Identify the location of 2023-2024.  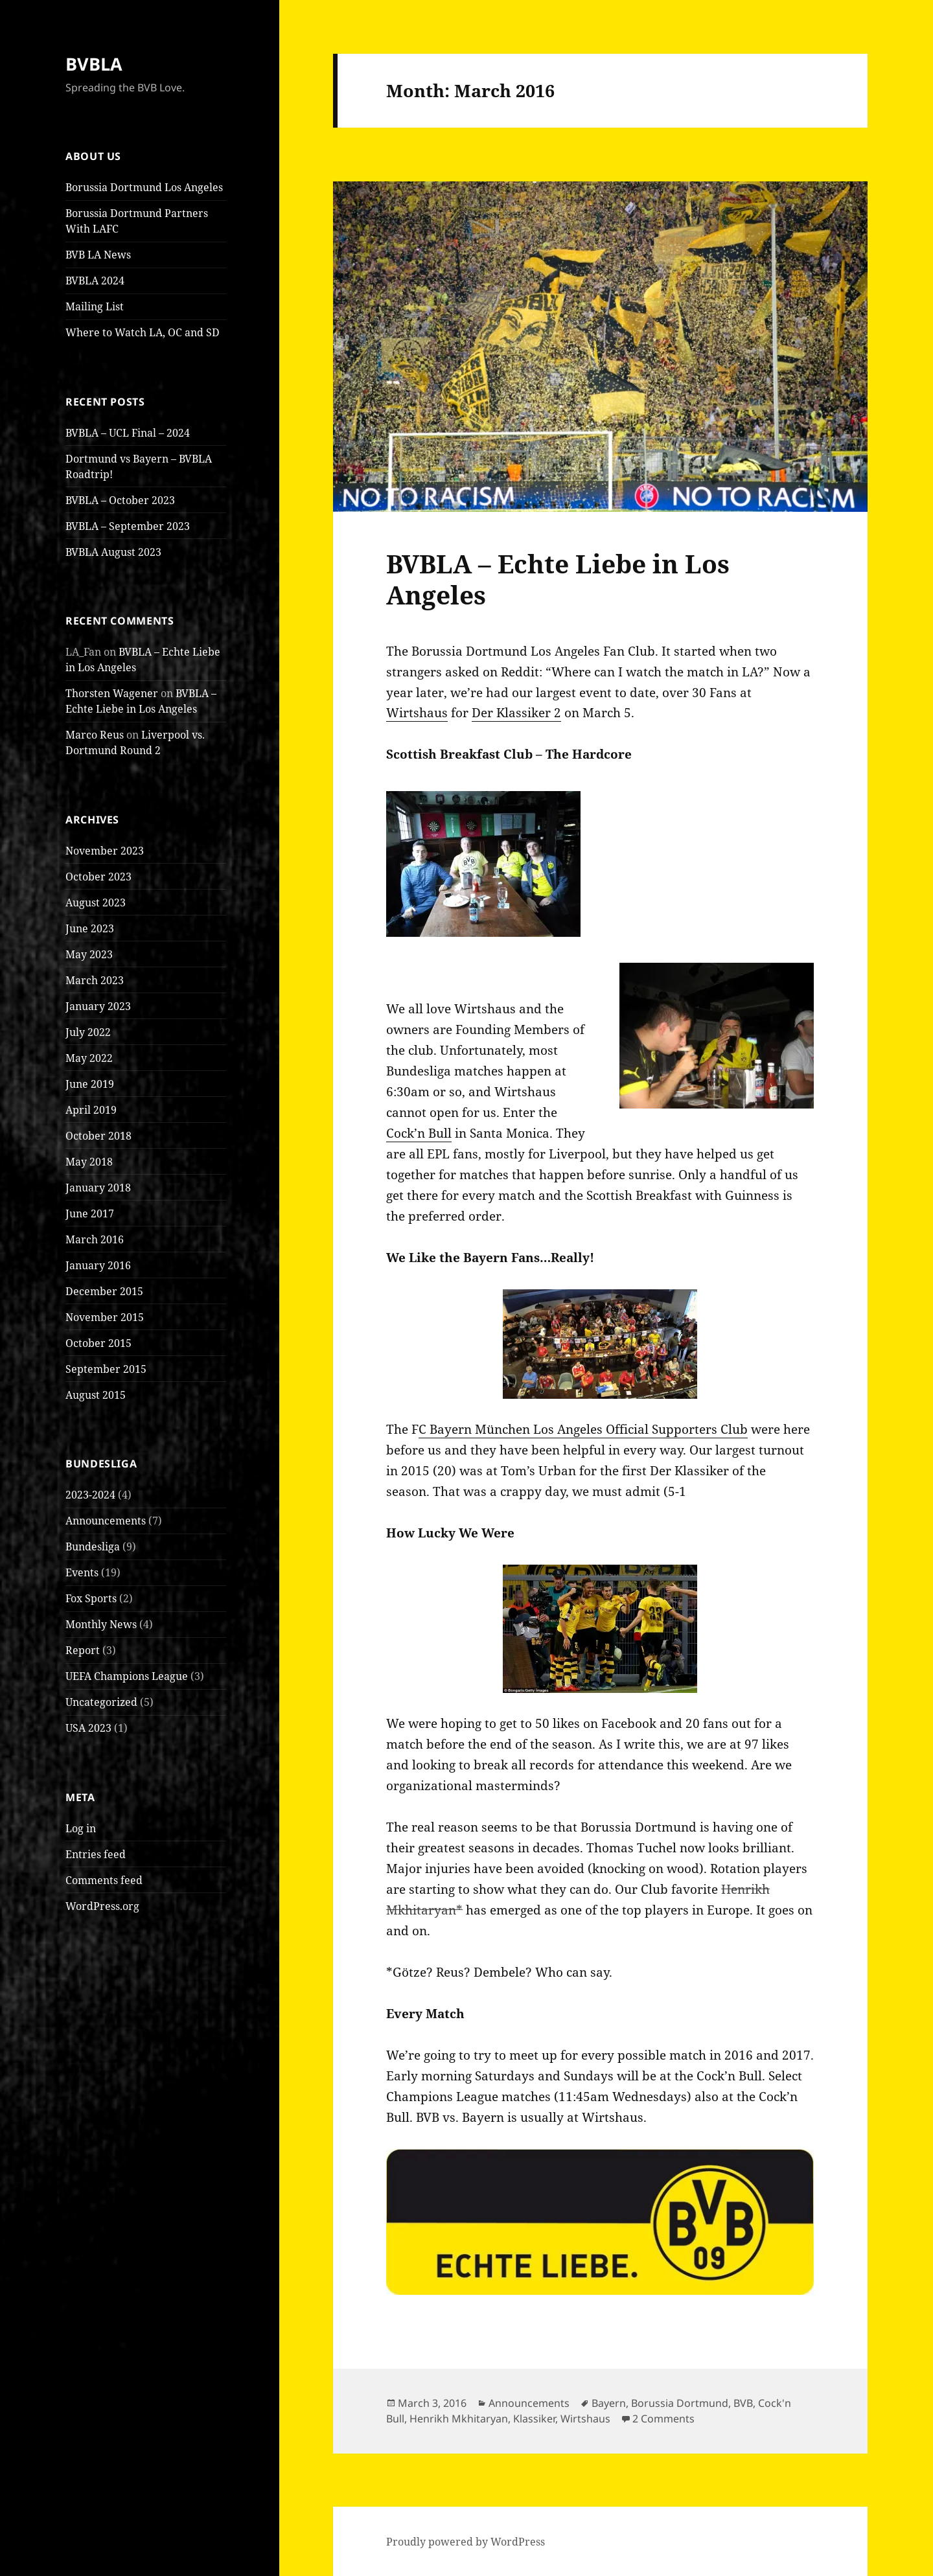
(90, 1495).